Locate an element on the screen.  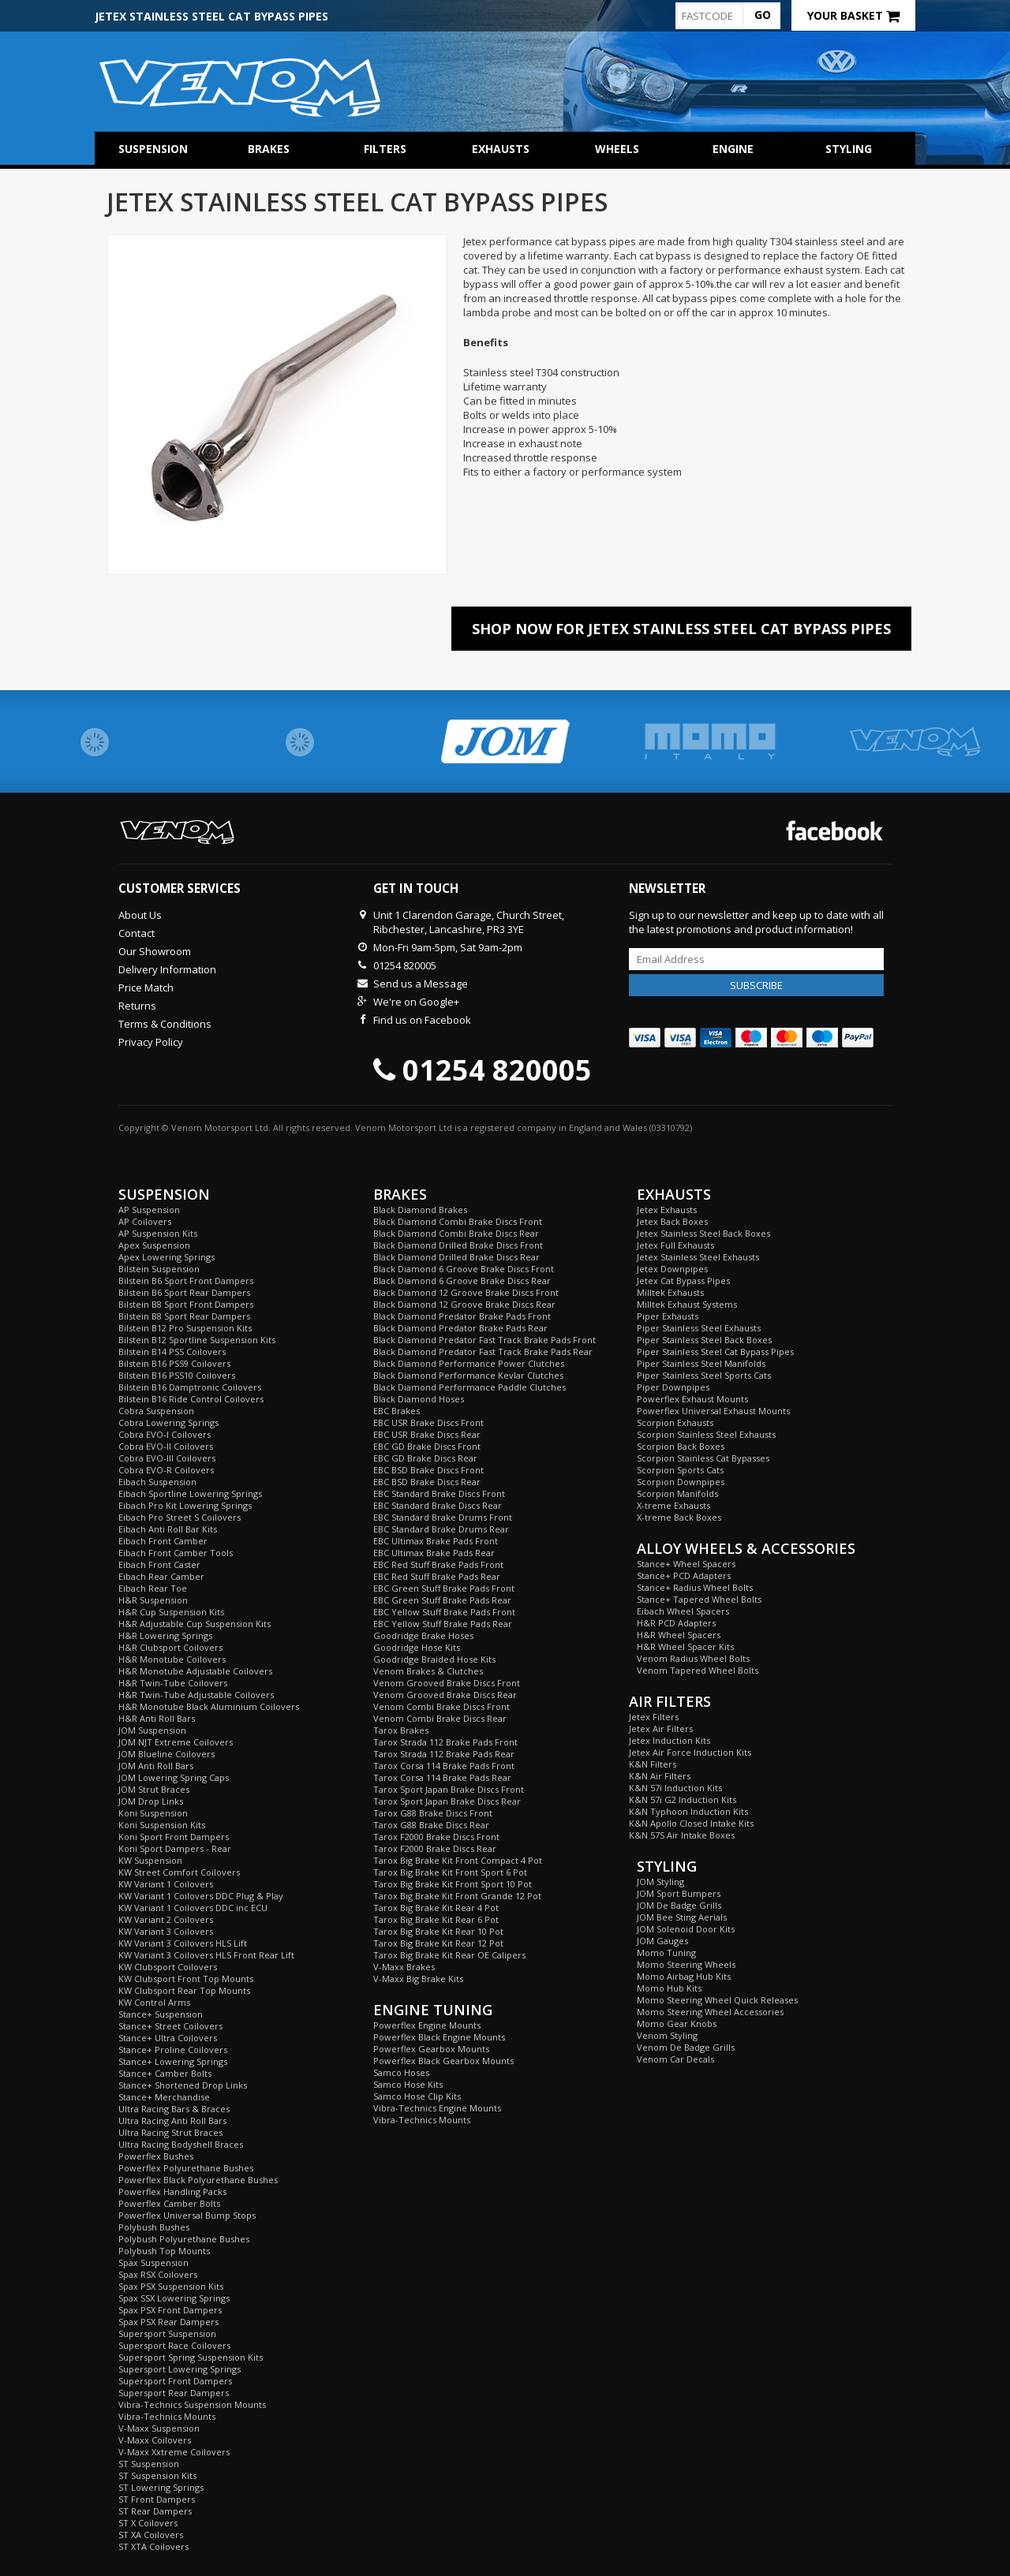
Powerflex Black Polyurethane Bushes is located at coordinates (198, 2180).